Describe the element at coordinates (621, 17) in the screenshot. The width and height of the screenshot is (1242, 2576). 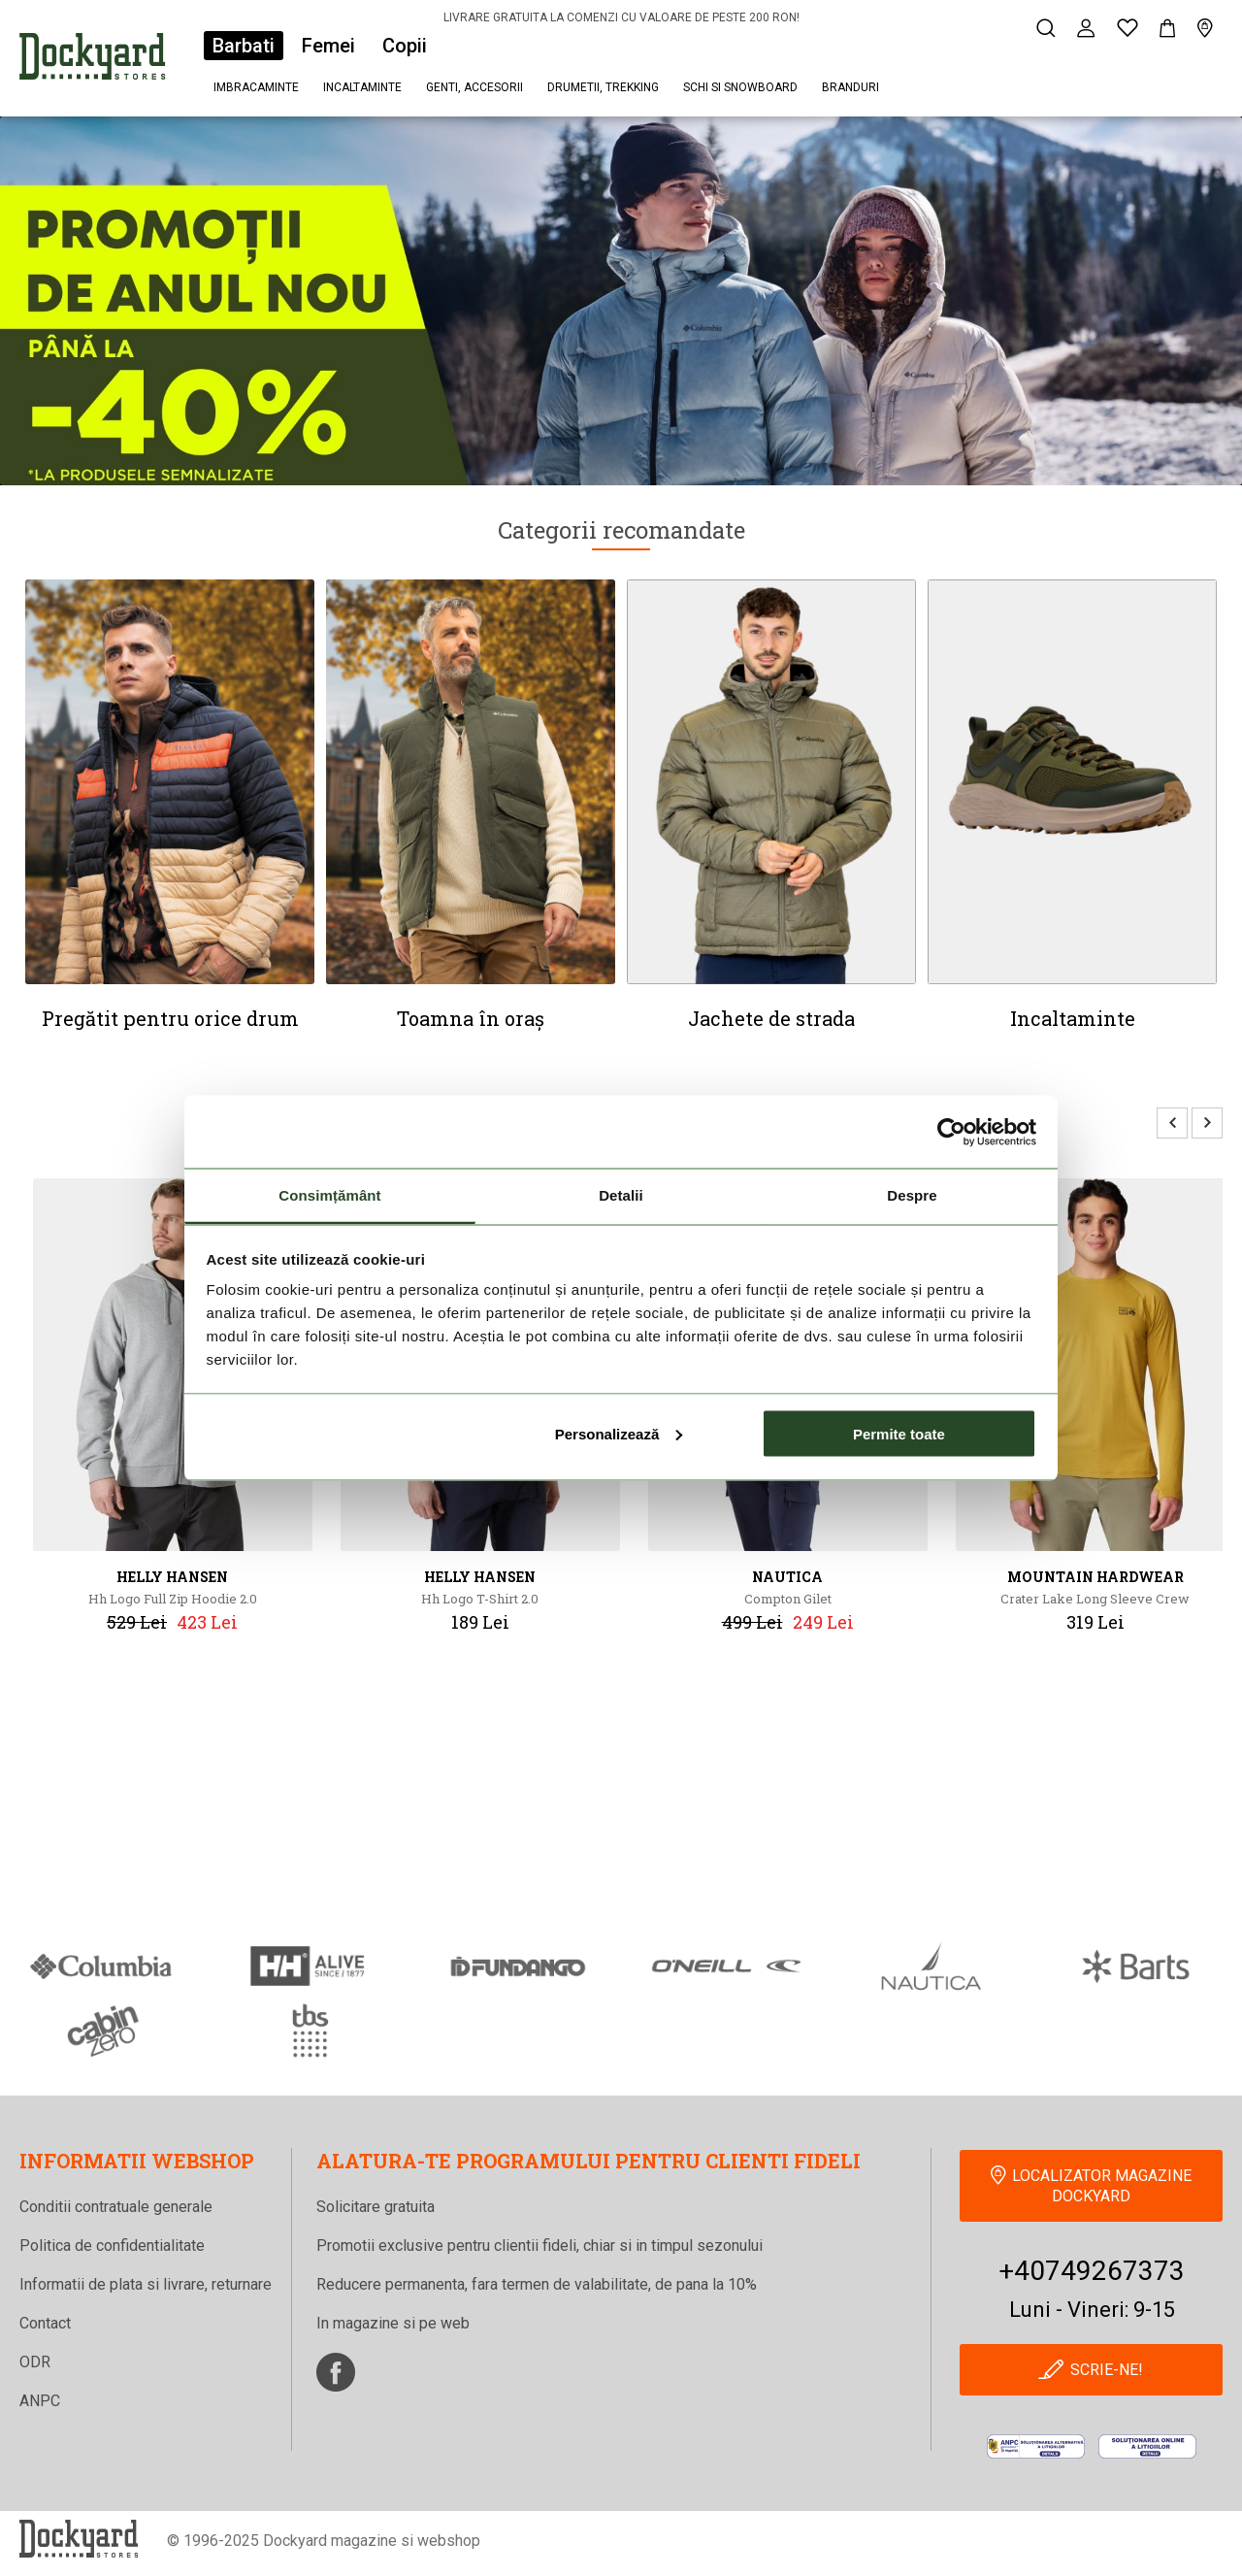
I see `LIVRARE GRATUITA LA COMENZI CU VALOARE DE PESTE 200 RON!` at that location.